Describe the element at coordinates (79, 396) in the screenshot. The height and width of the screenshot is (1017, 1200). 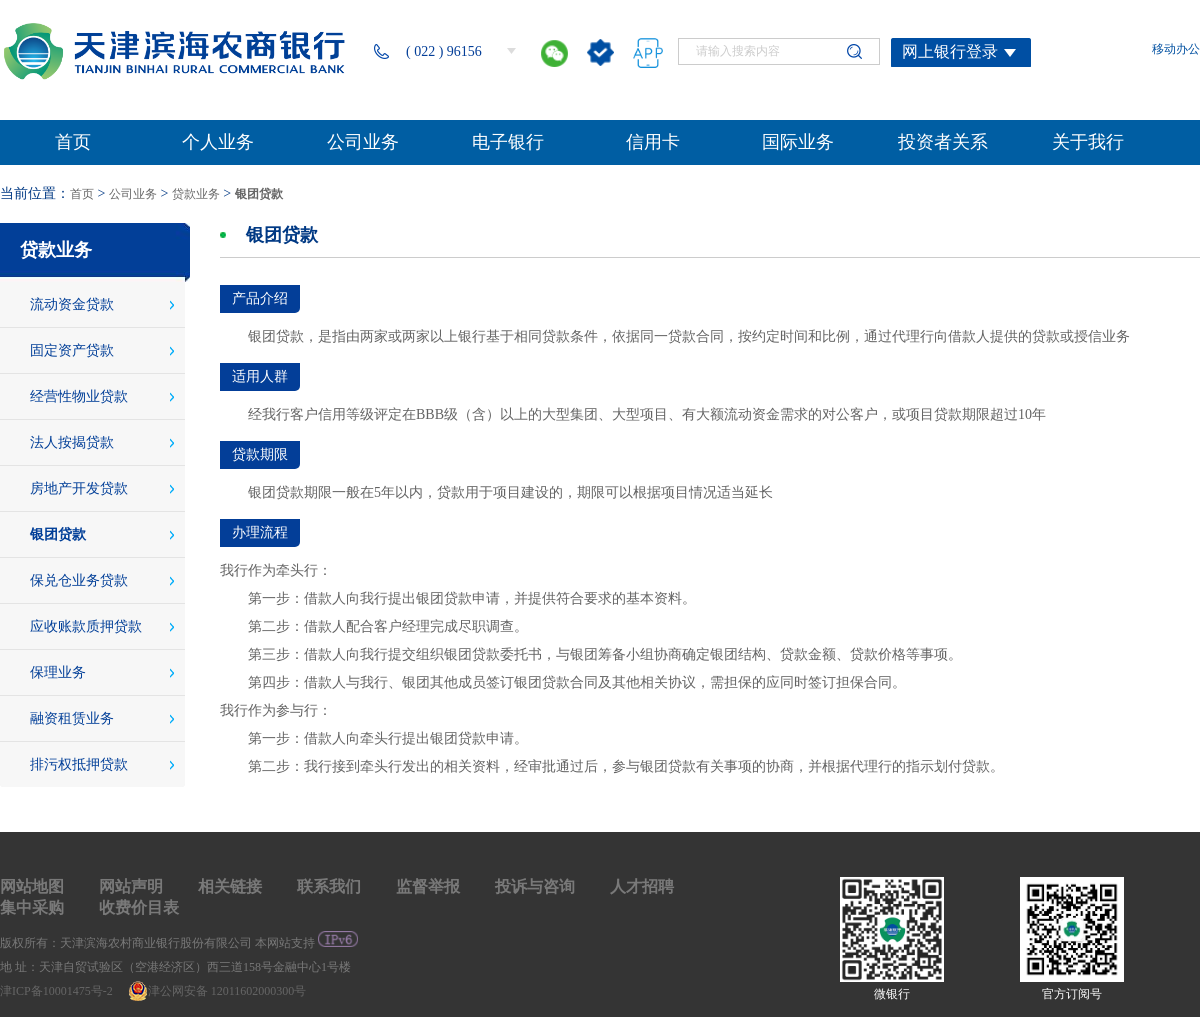
I see `经营性物业贷款` at that location.